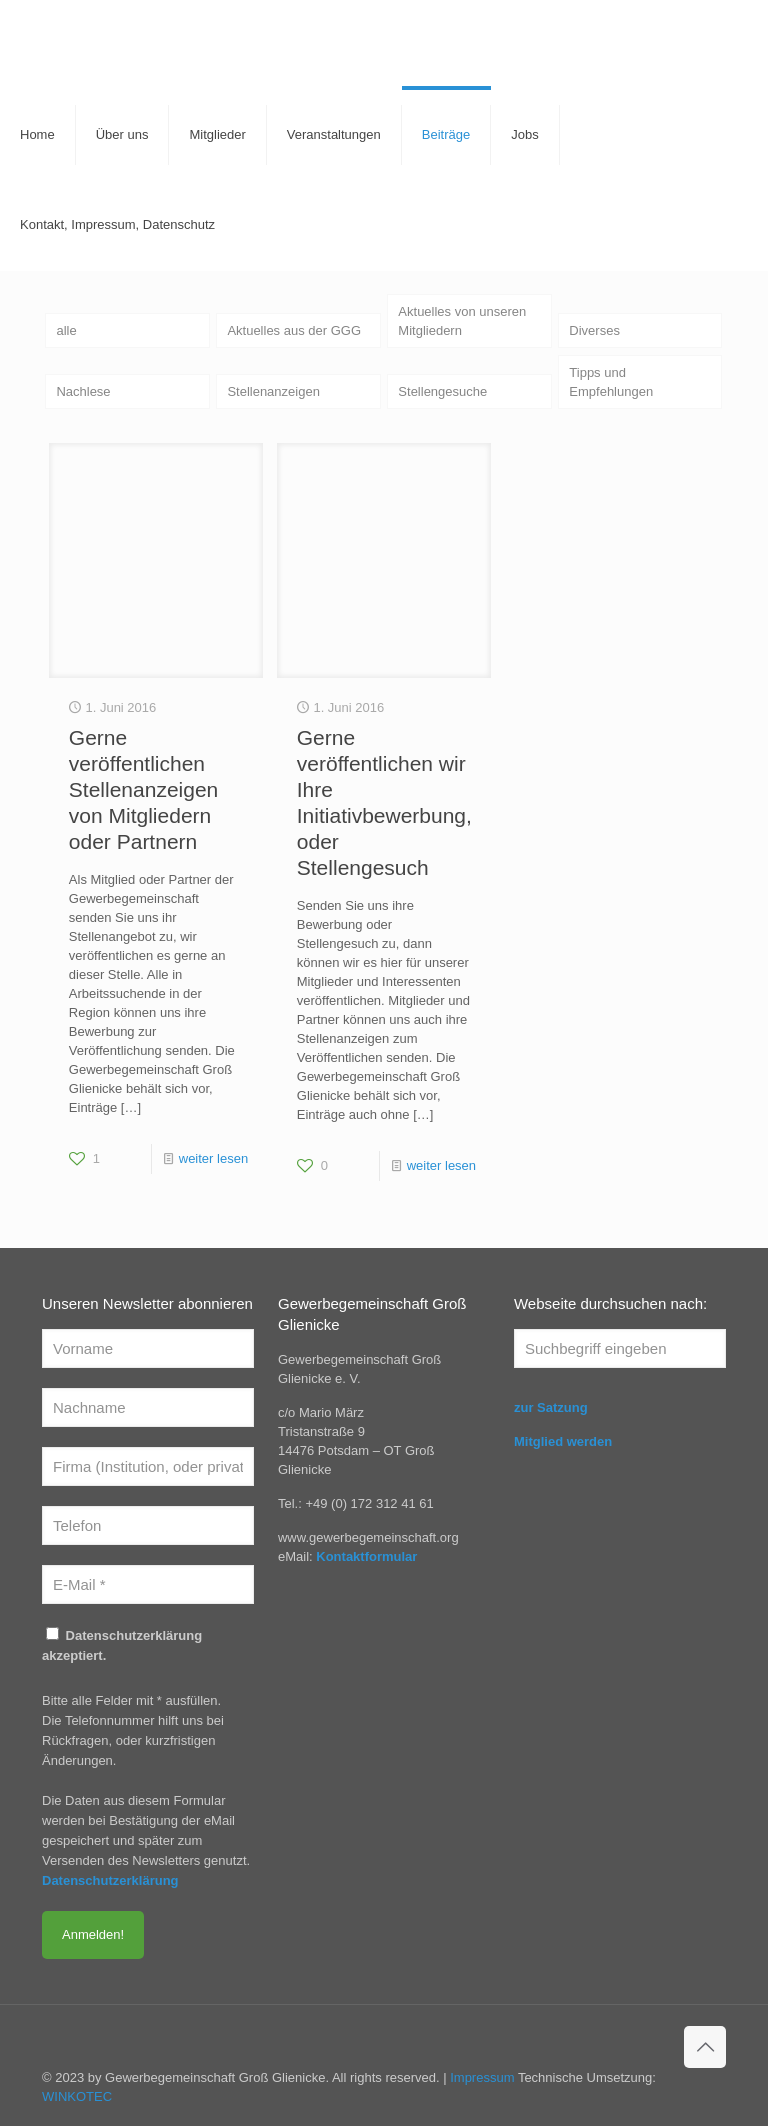  What do you see at coordinates (122, 1645) in the screenshot?
I see `Datenschutzerklärung akzeptiert.` at bounding box center [122, 1645].